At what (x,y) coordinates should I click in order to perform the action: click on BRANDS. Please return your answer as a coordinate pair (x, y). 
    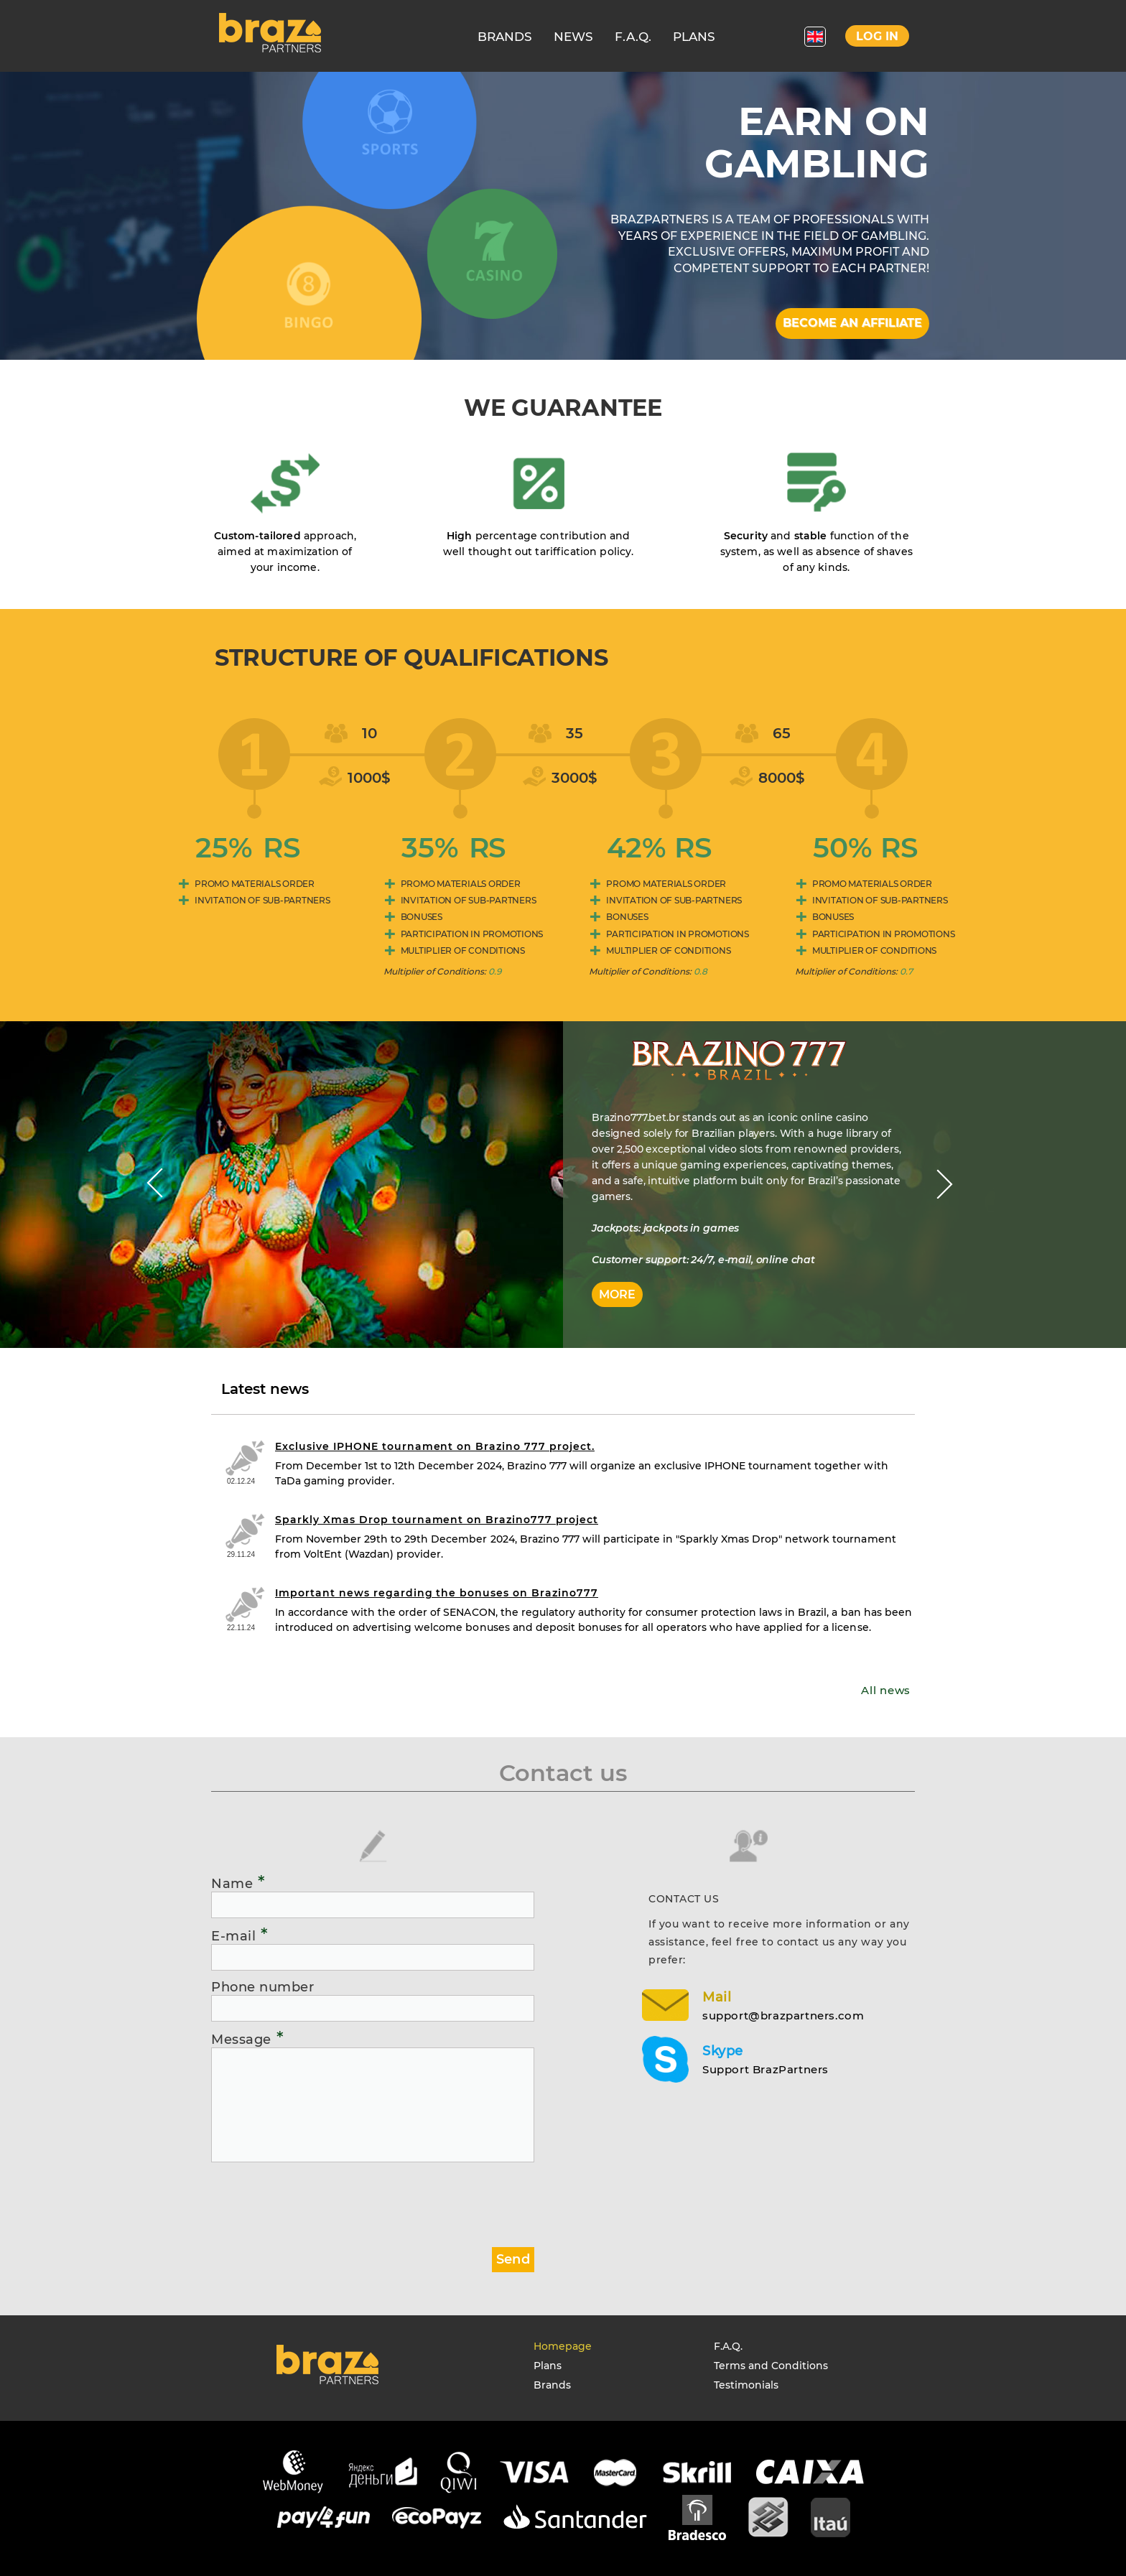
    Looking at the image, I should click on (505, 36).